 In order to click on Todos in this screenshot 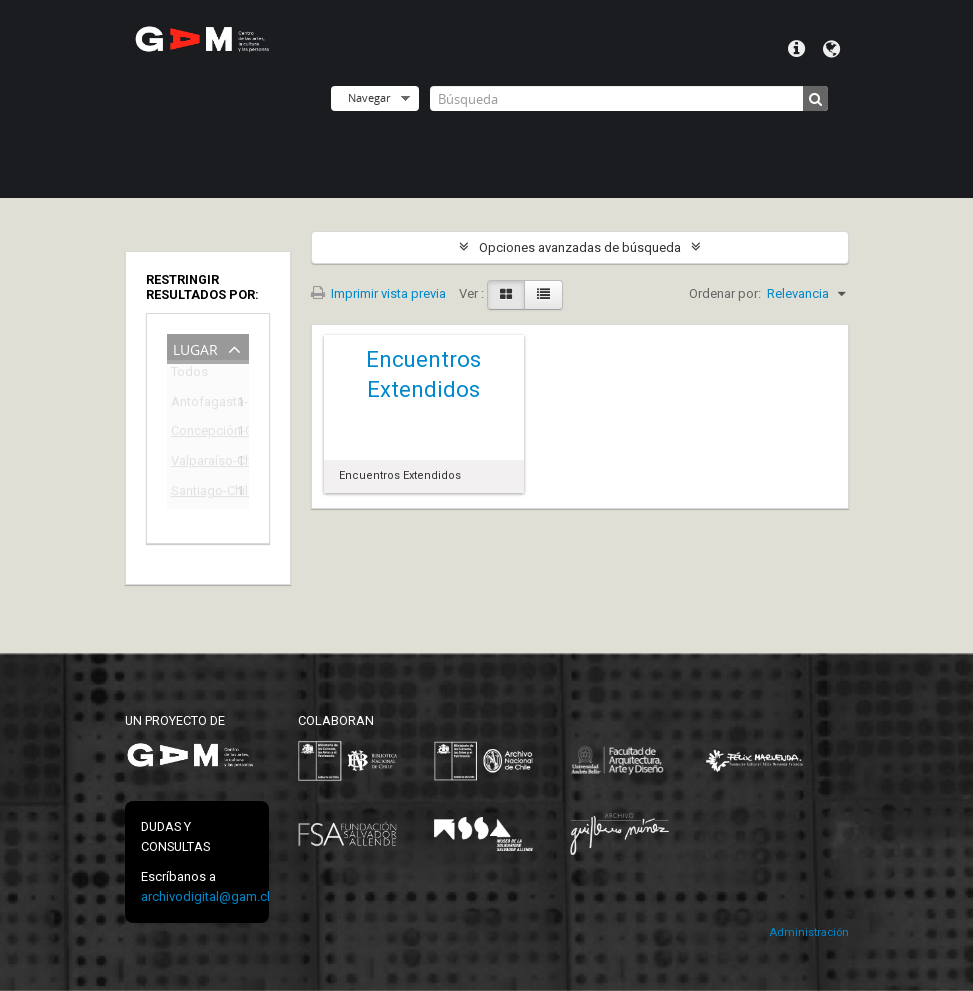, I will do `click(189, 375)`.